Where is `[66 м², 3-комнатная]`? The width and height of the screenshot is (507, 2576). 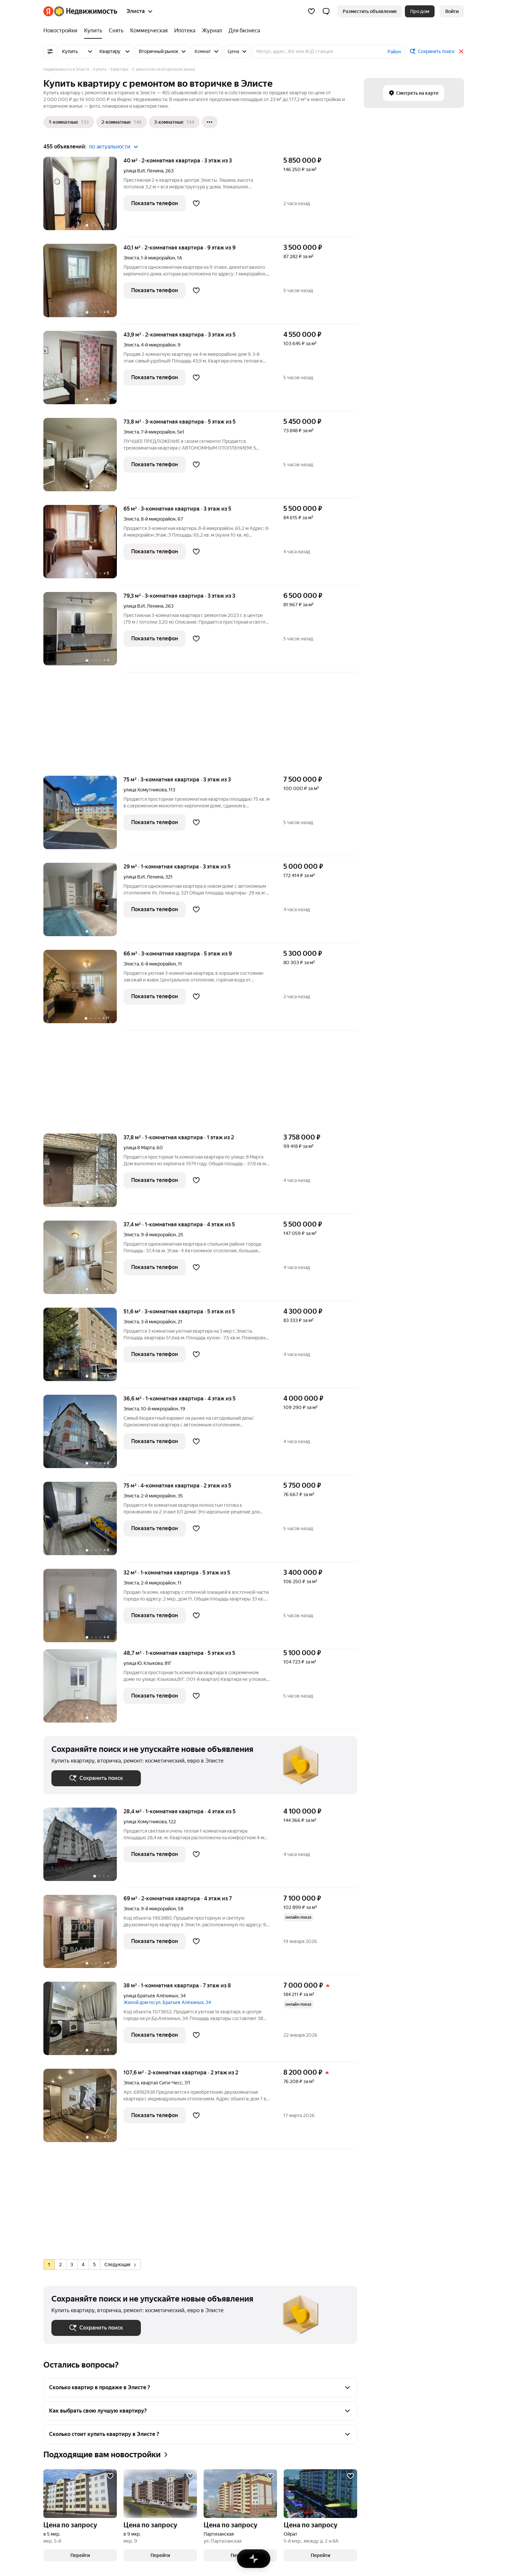 [66 м², 3-комнатная] is located at coordinates (83, 990).